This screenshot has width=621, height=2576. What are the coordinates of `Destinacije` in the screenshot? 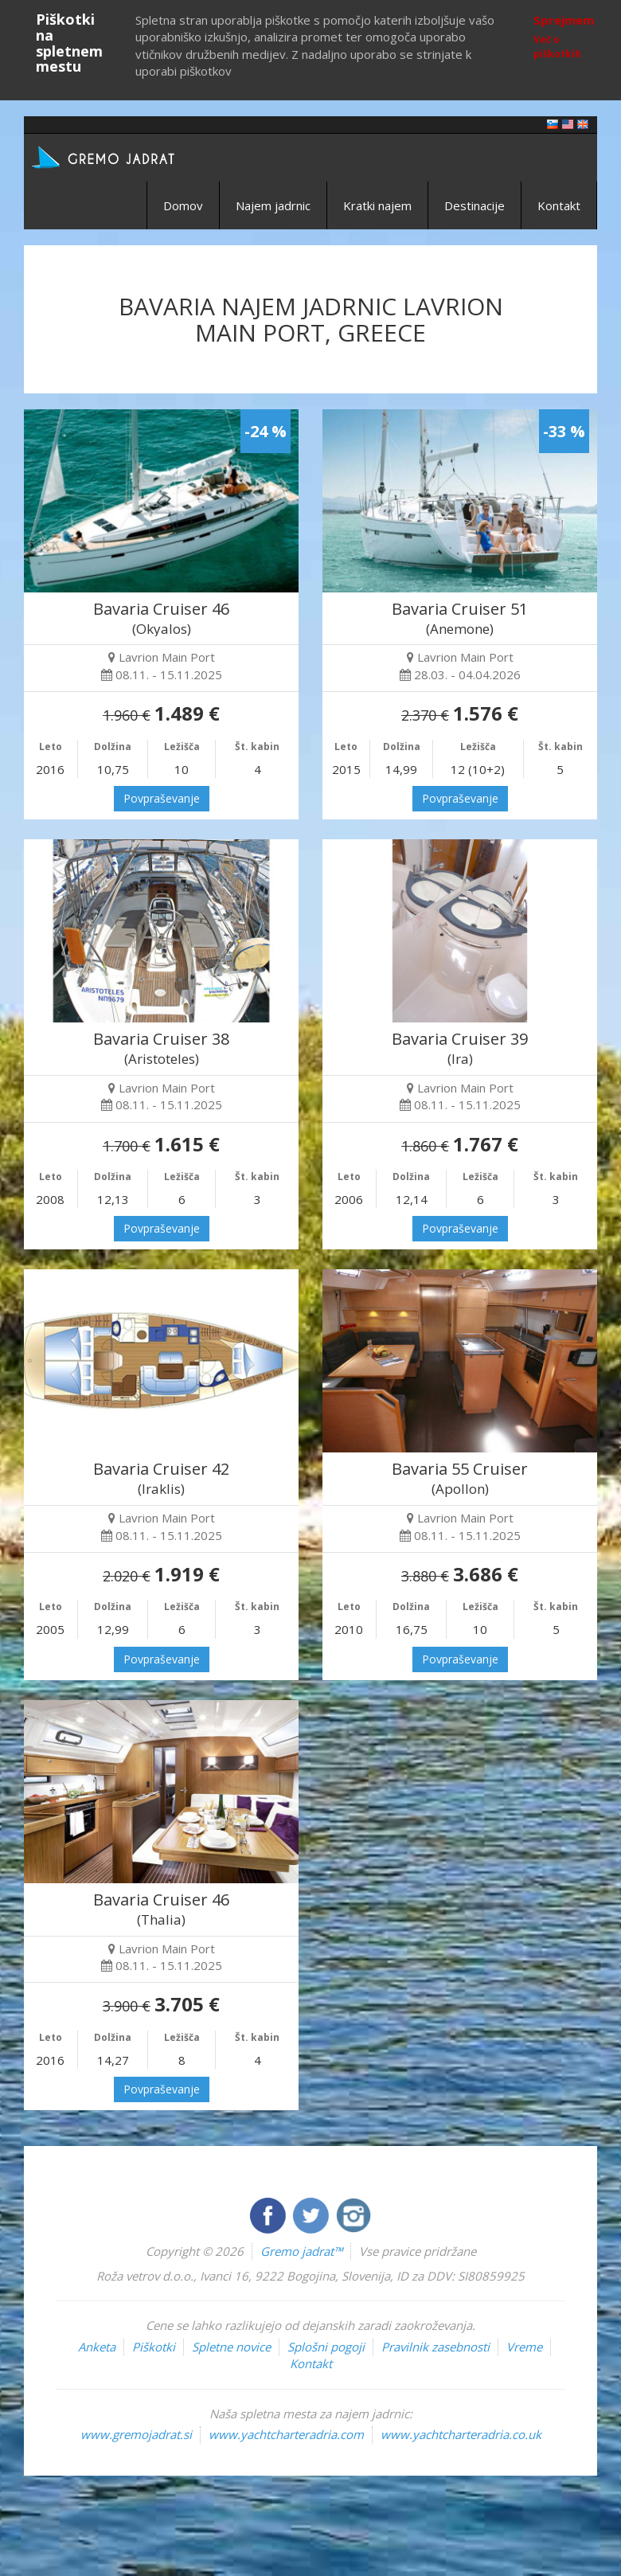 It's located at (474, 205).